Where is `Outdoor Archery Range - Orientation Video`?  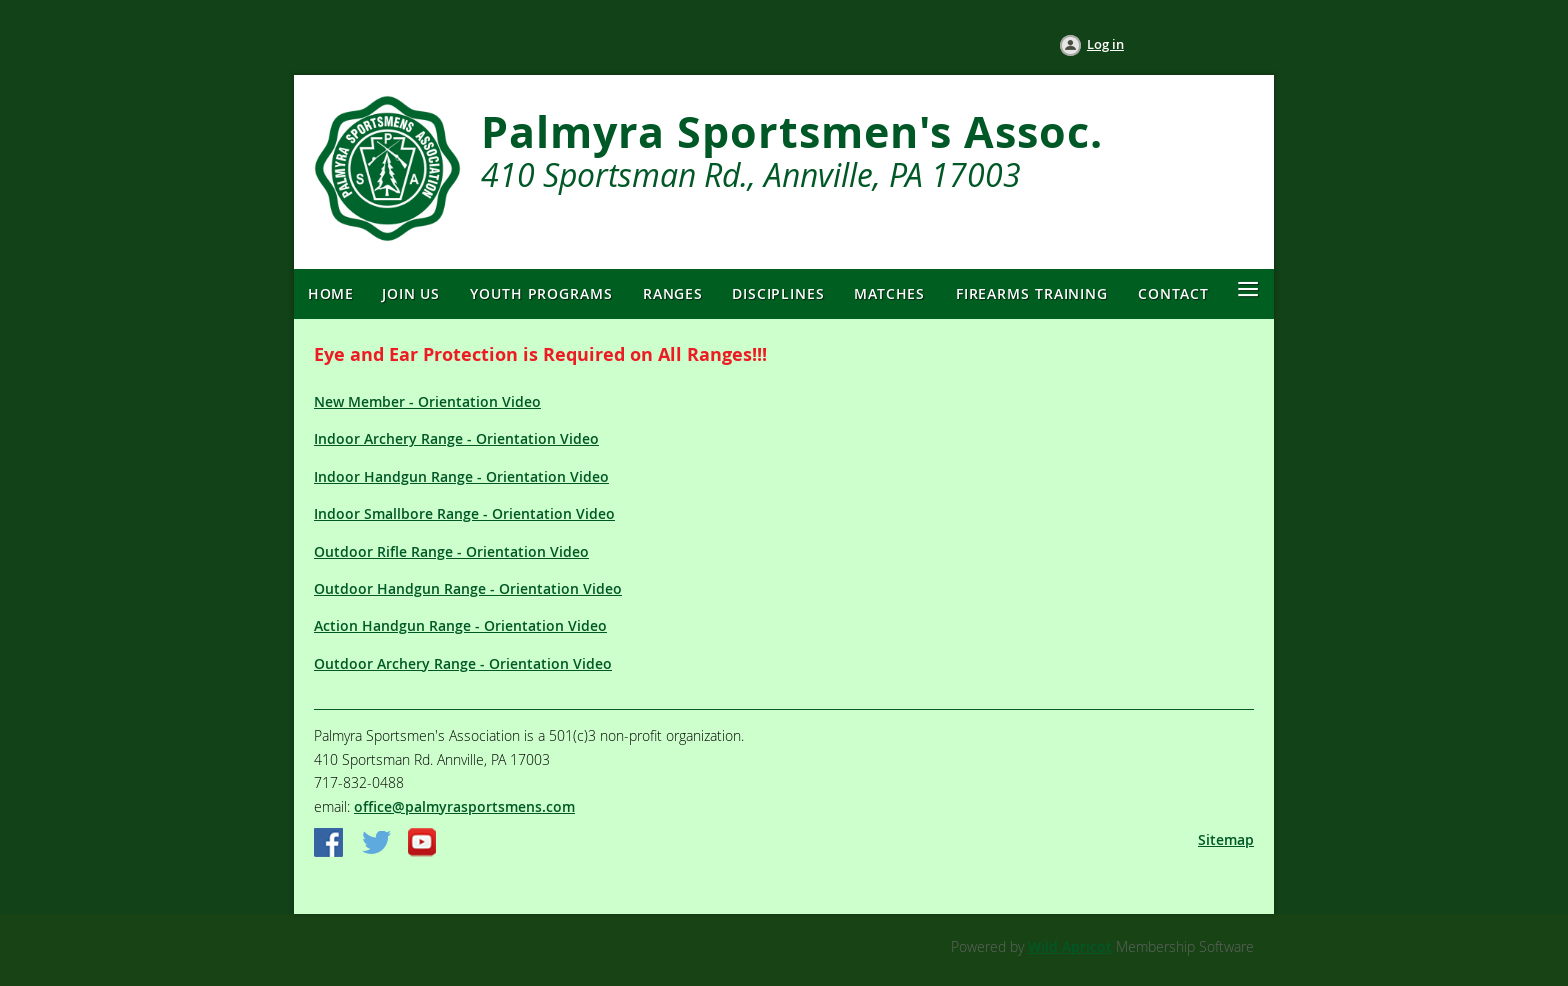
Outdoor Archery Range - Orientation Video is located at coordinates (463, 663).